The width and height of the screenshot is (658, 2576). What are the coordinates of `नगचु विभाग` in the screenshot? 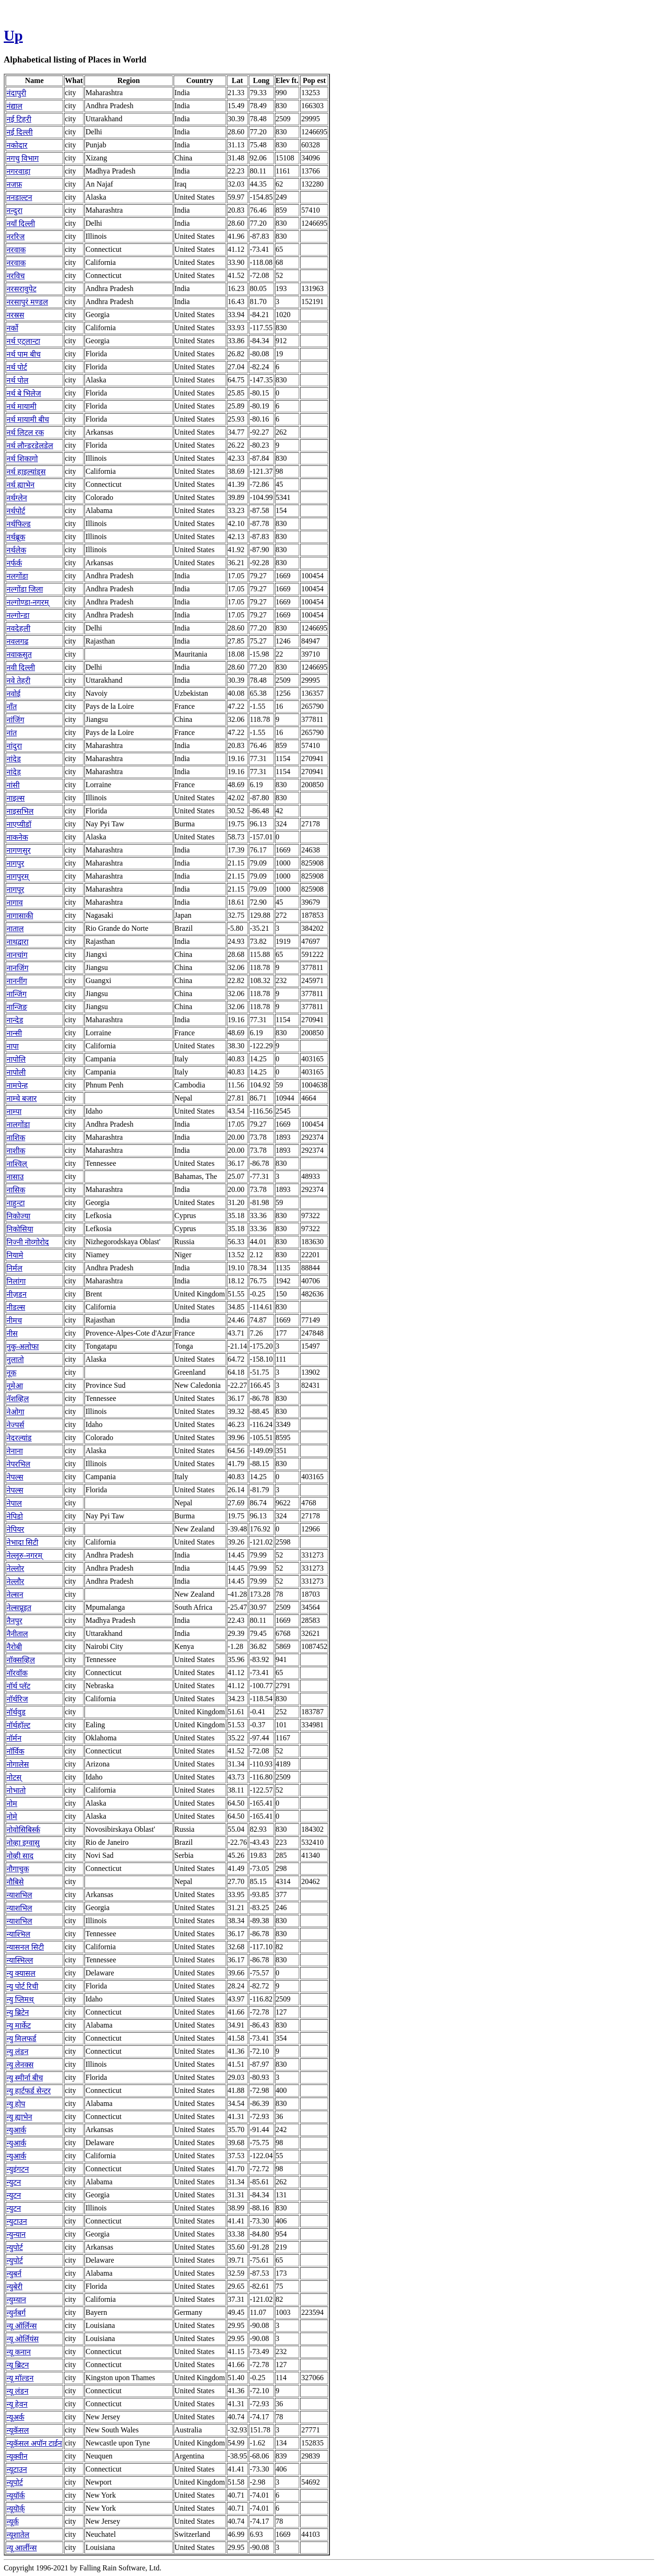 It's located at (23, 158).